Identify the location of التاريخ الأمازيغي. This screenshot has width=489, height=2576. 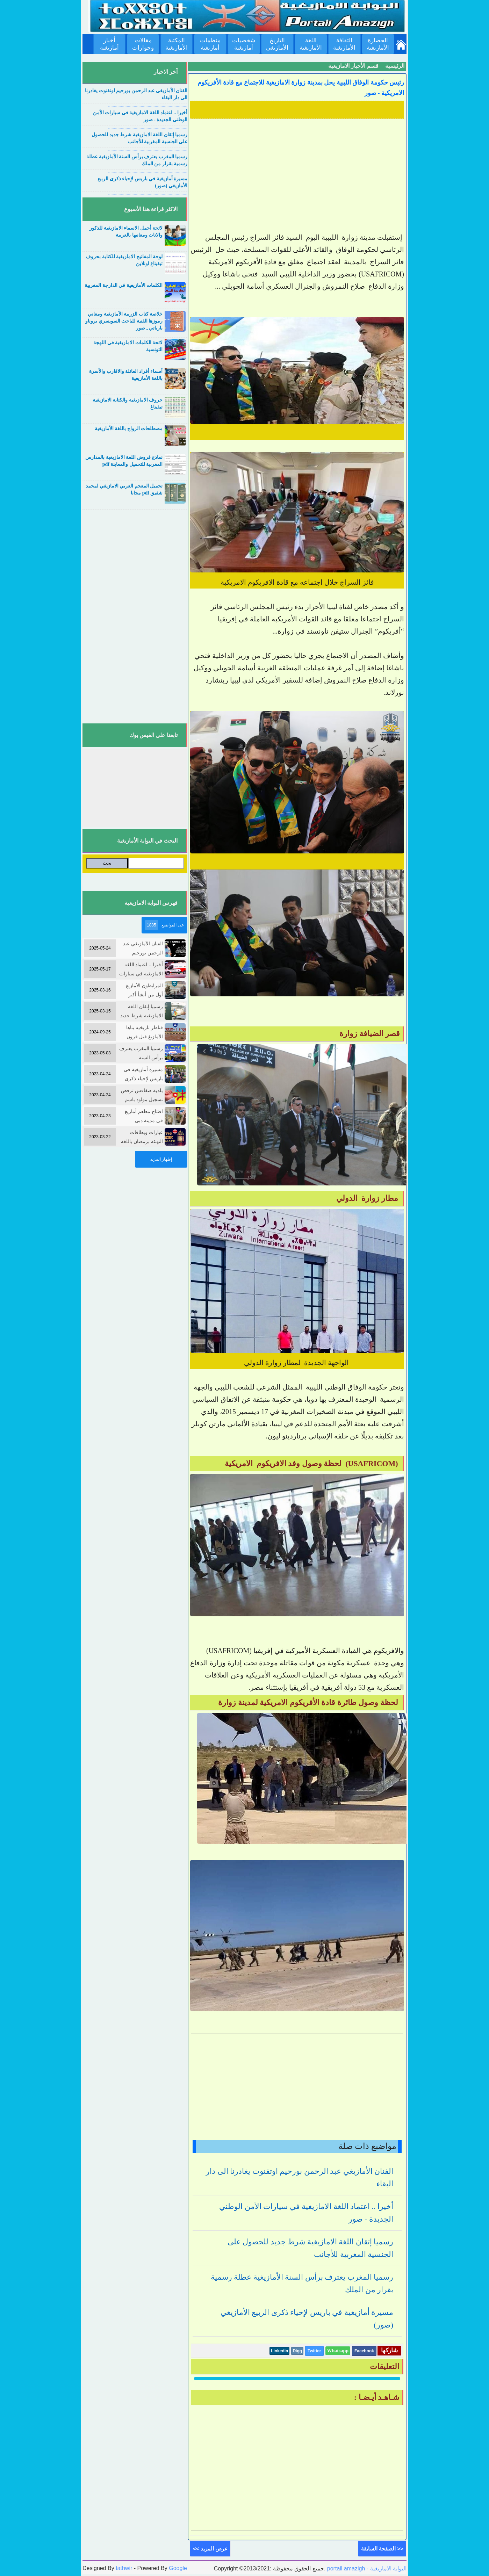
(277, 44).